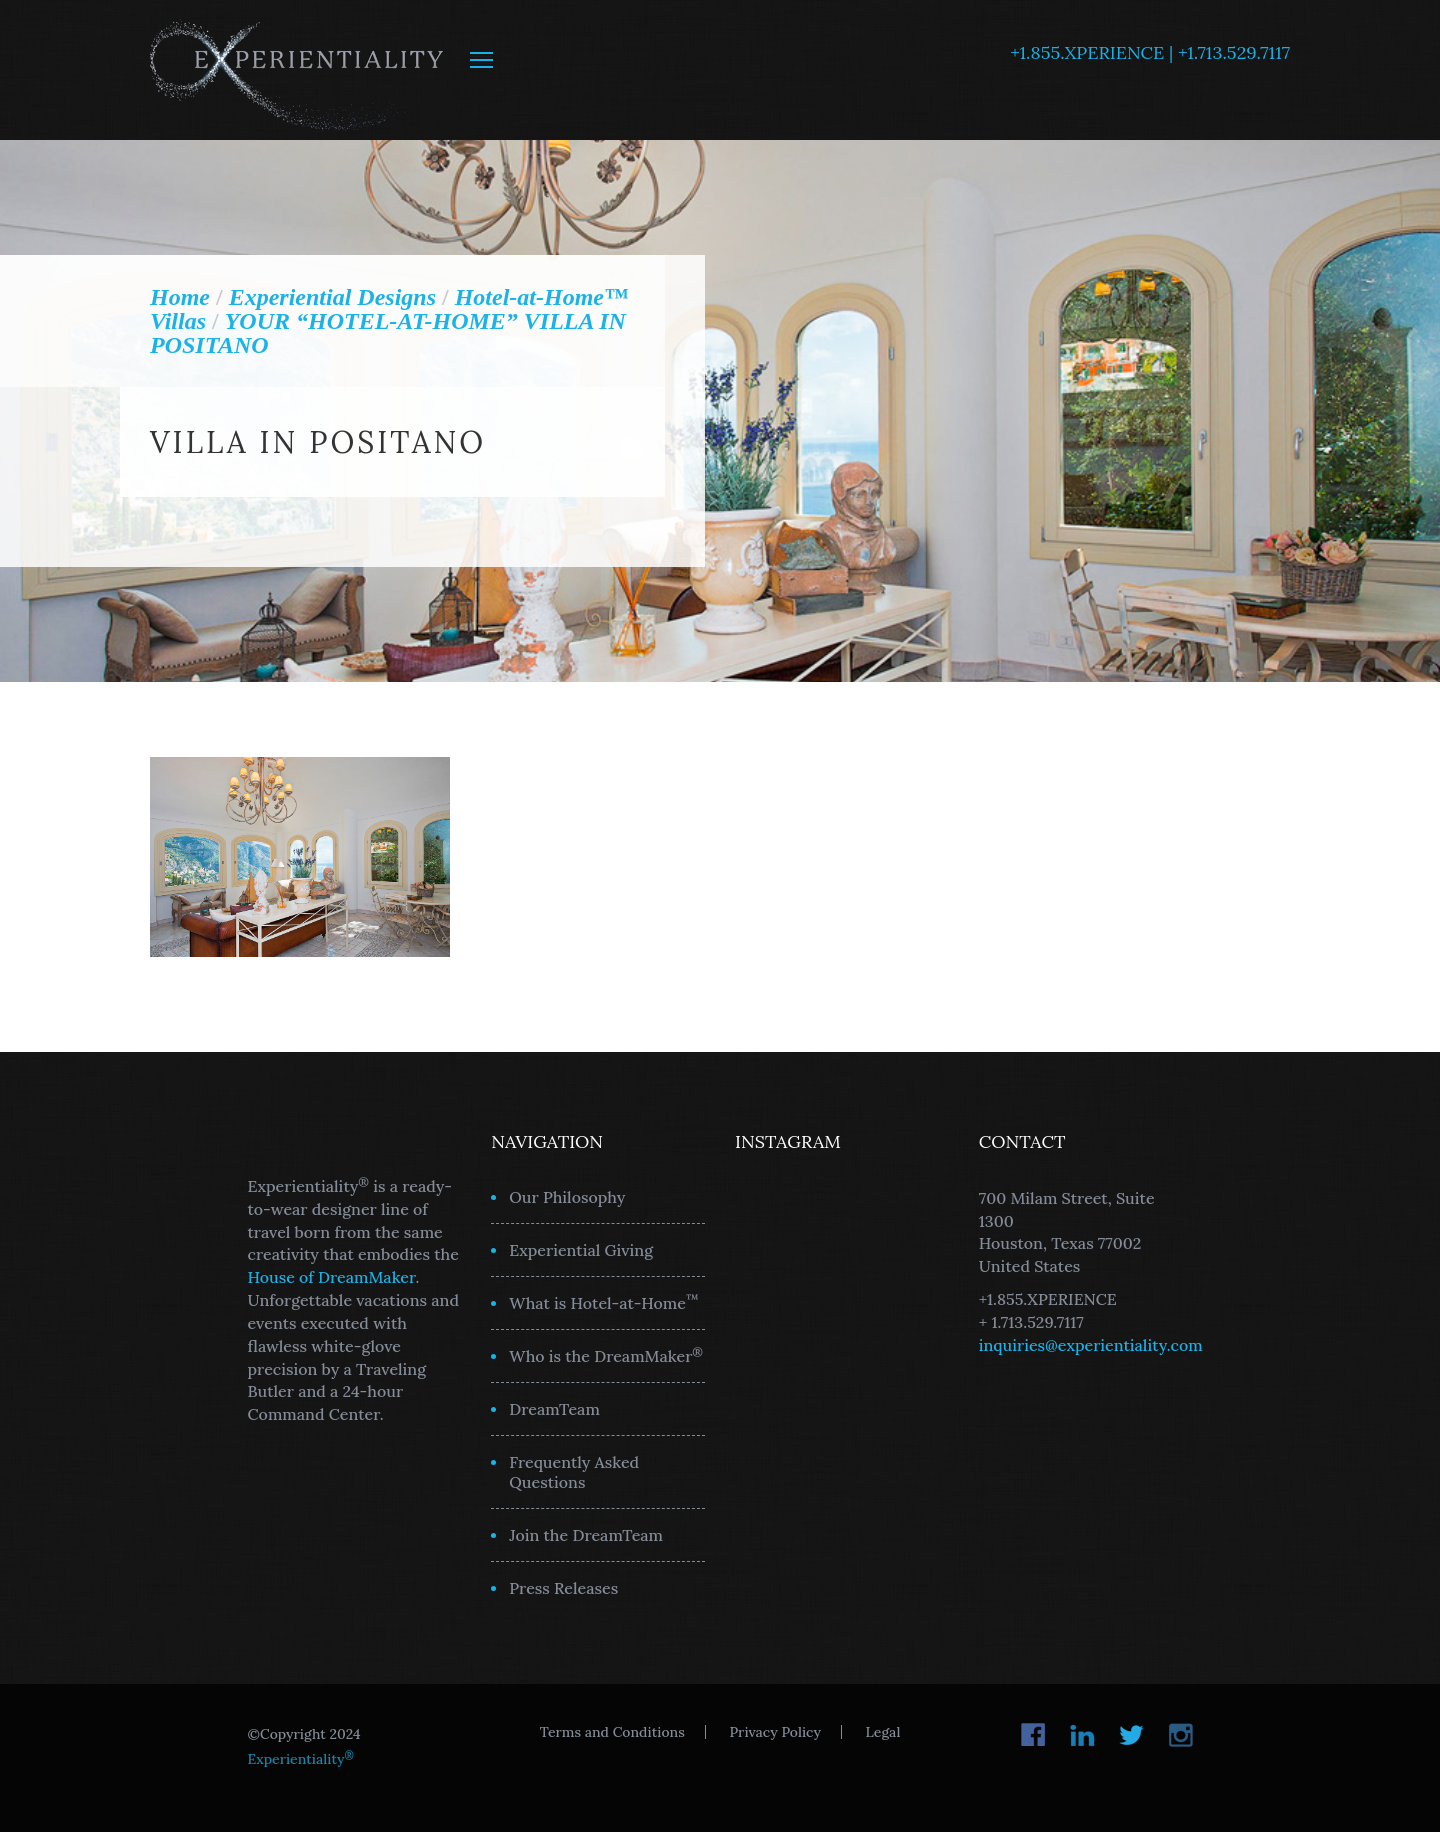  I want to click on MENU, so click(481, 60).